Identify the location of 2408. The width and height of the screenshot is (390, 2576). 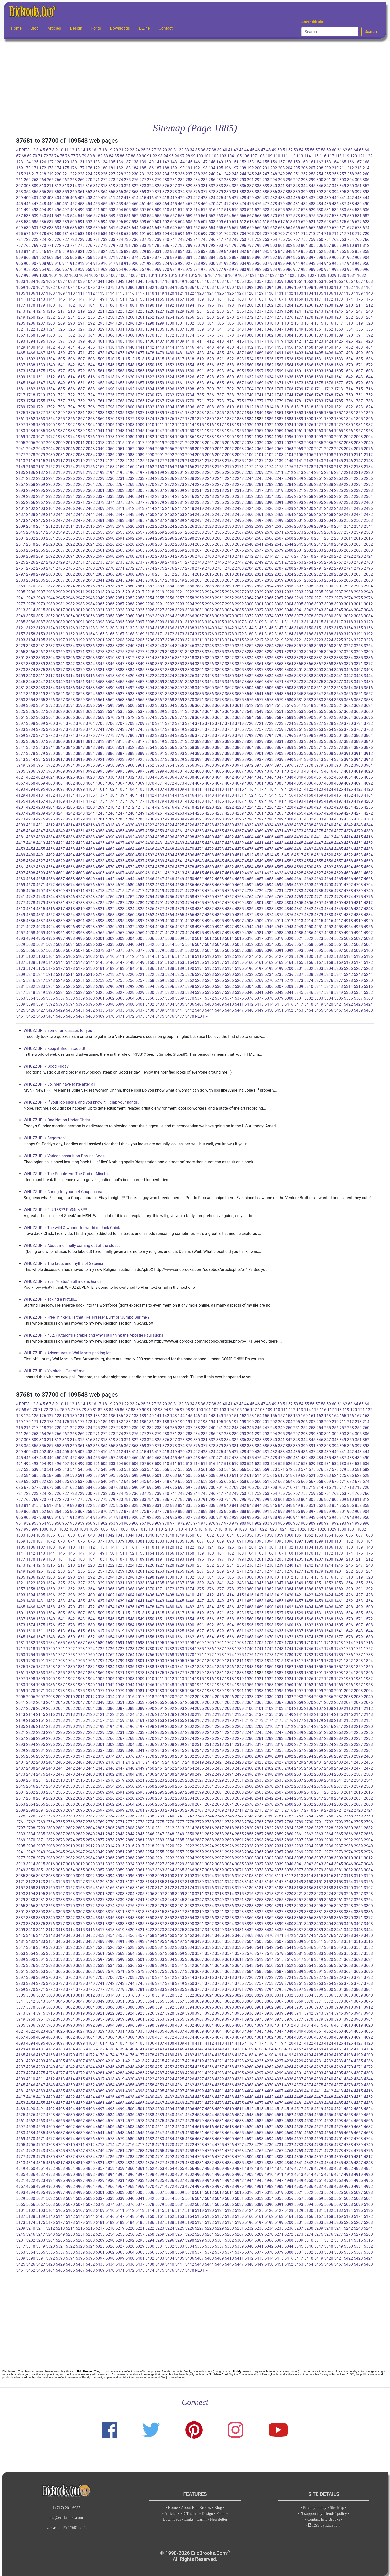
(90, 508).